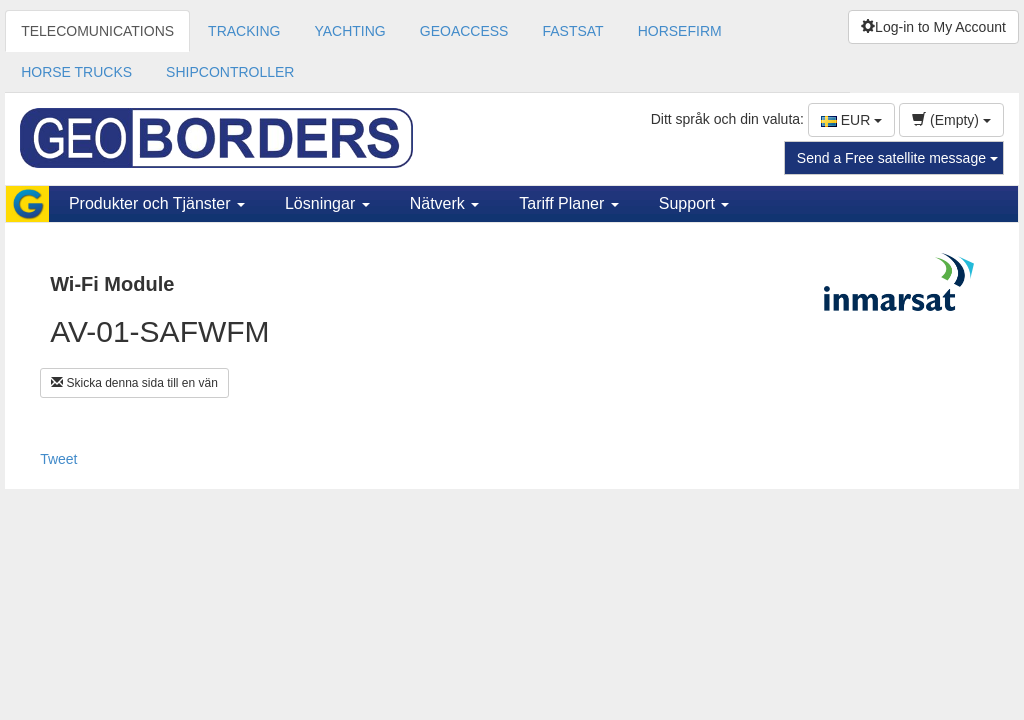  What do you see at coordinates (572, 31) in the screenshot?
I see `FASTSAT` at bounding box center [572, 31].